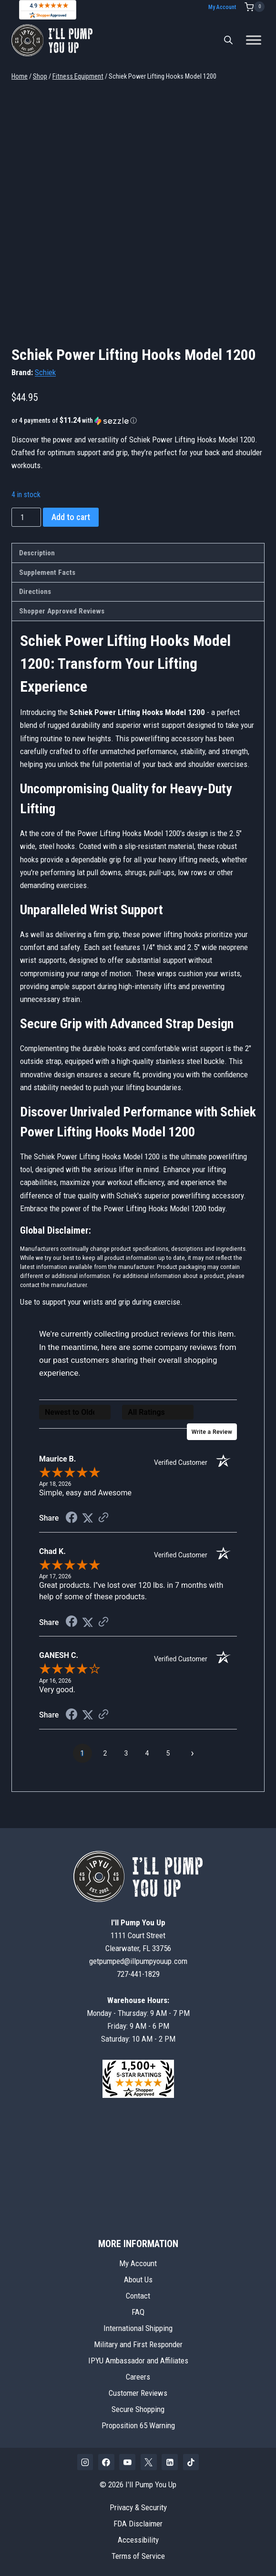 This screenshot has width=276, height=2576. What do you see at coordinates (138, 2345) in the screenshot?
I see `Military and First Responder` at bounding box center [138, 2345].